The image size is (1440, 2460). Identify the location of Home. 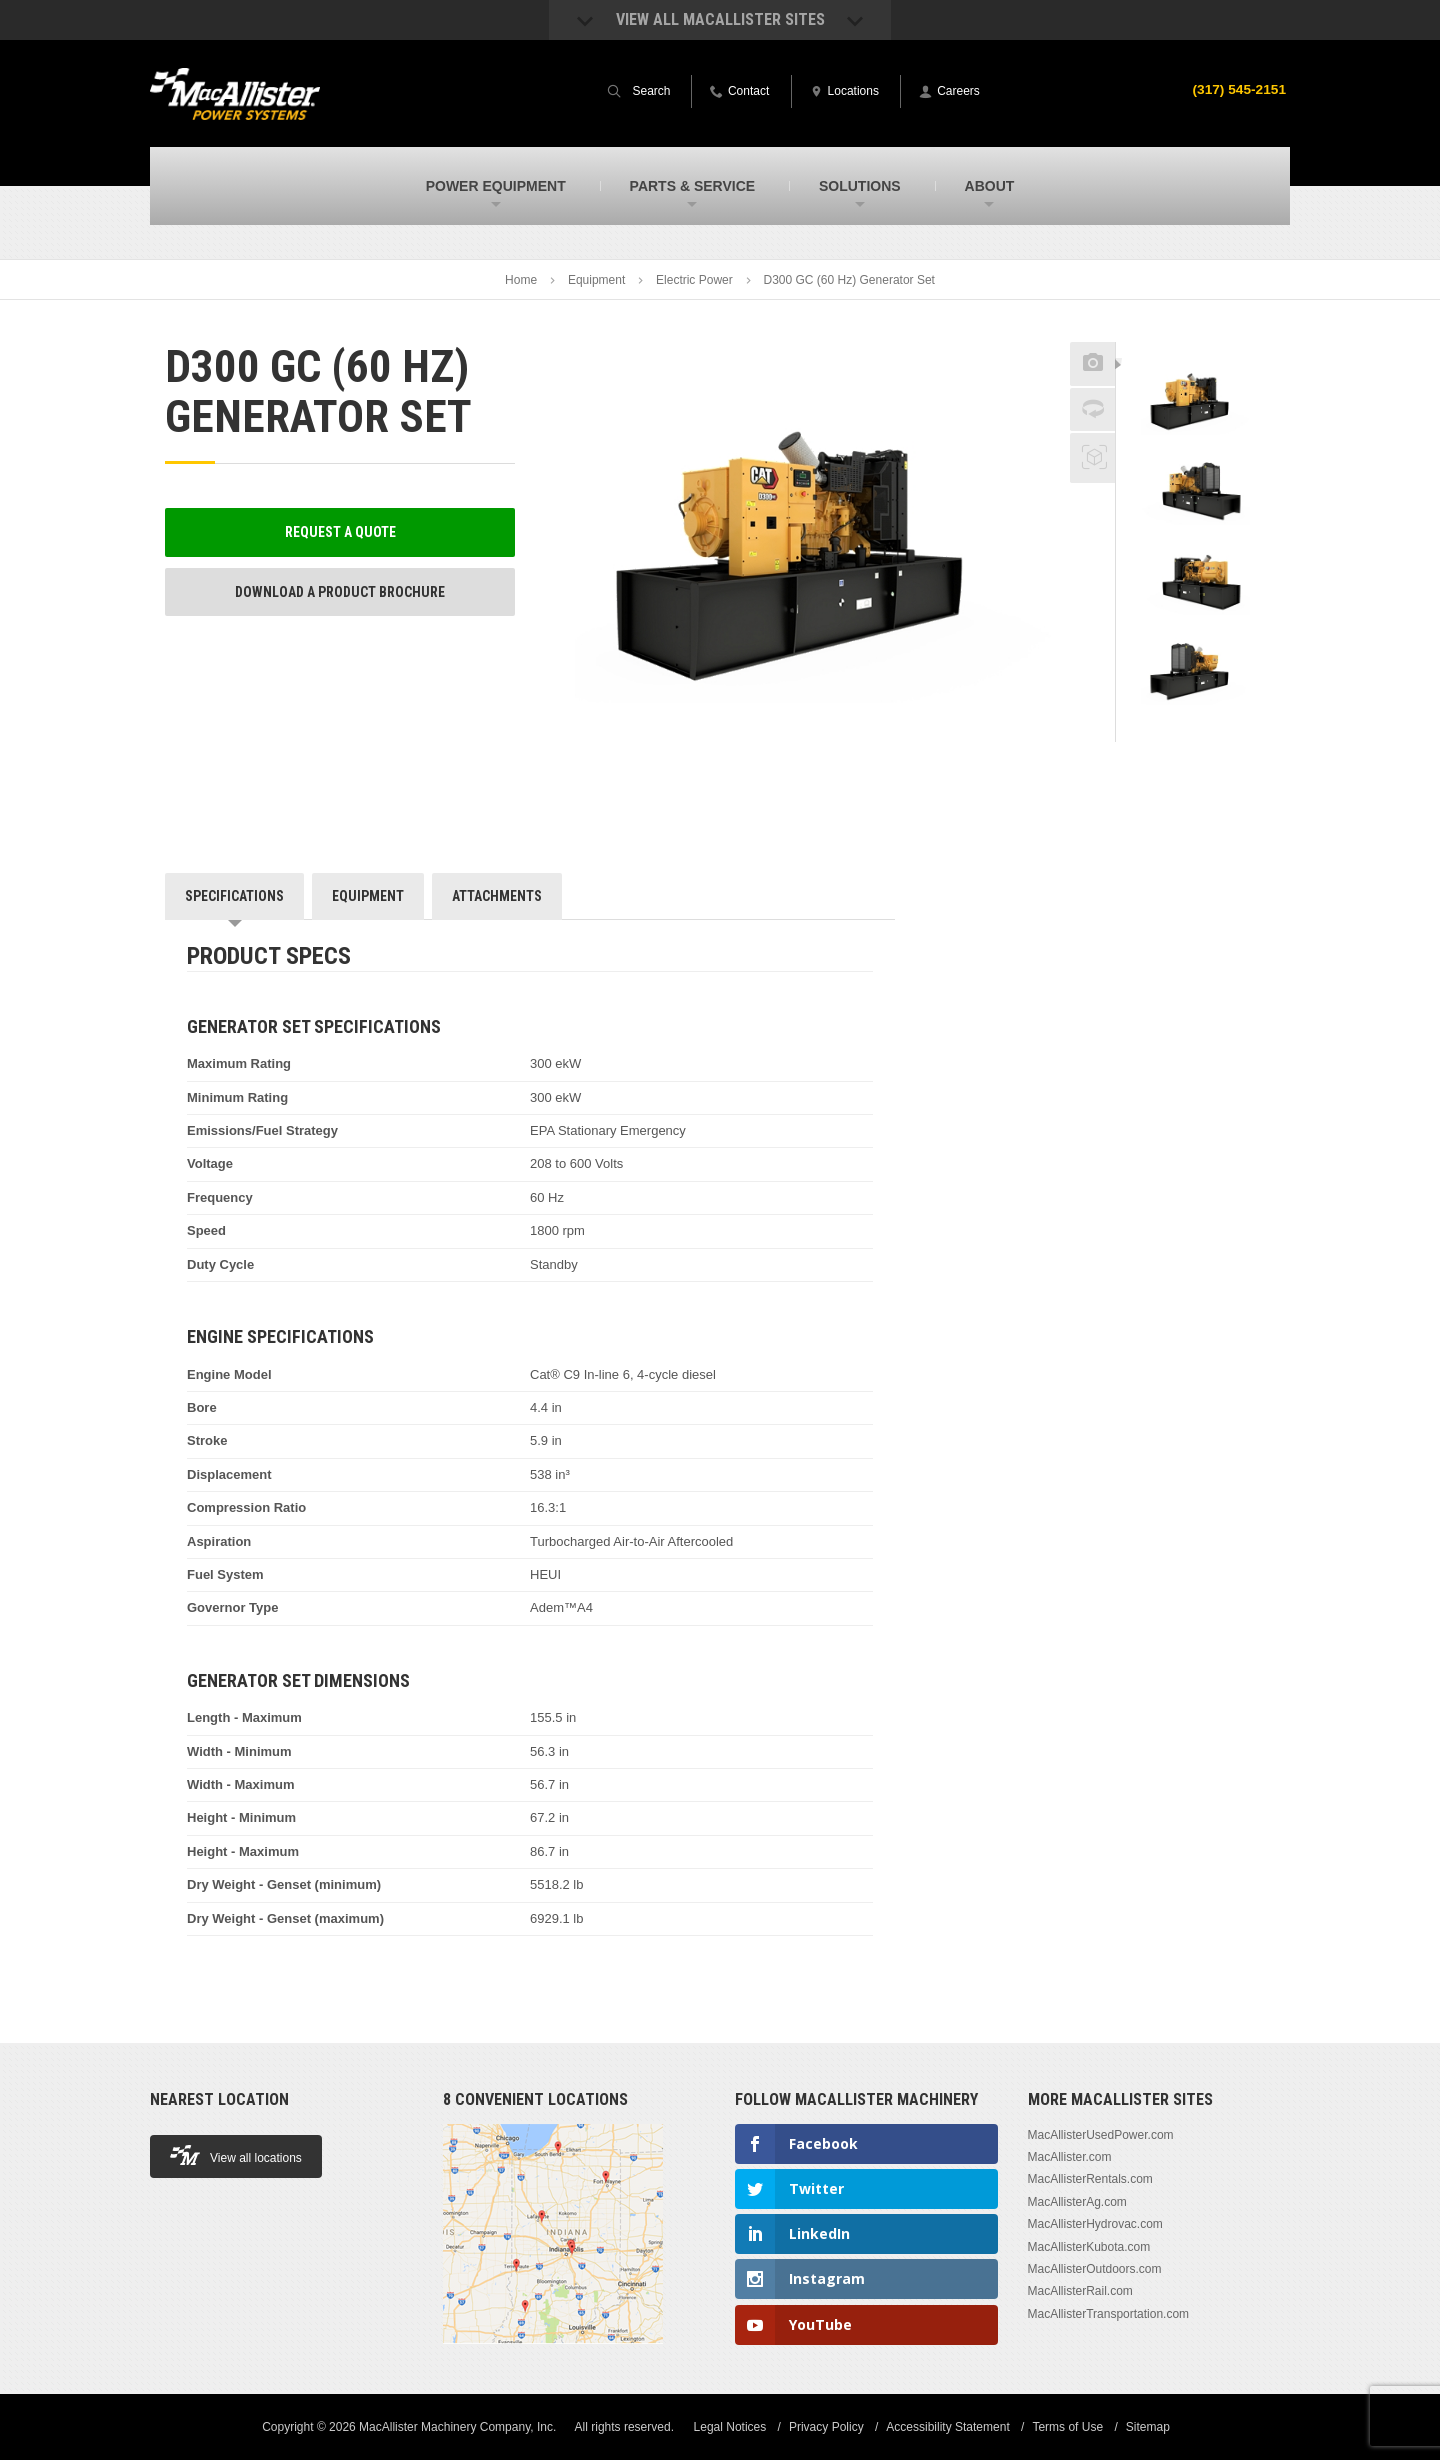
(521, 280).